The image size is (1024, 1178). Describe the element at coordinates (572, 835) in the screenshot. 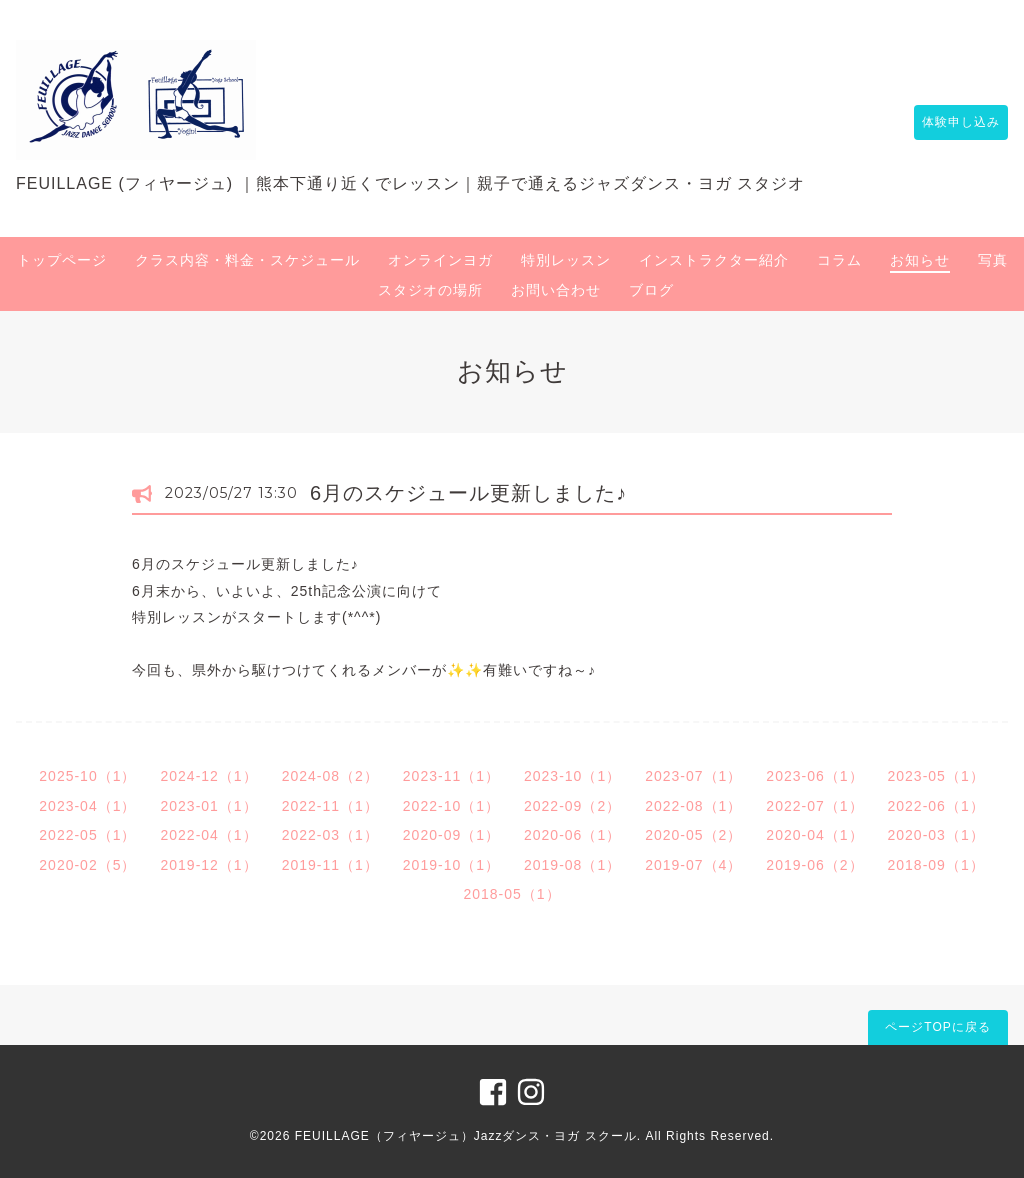

I see `2020-06（1）` at that location.